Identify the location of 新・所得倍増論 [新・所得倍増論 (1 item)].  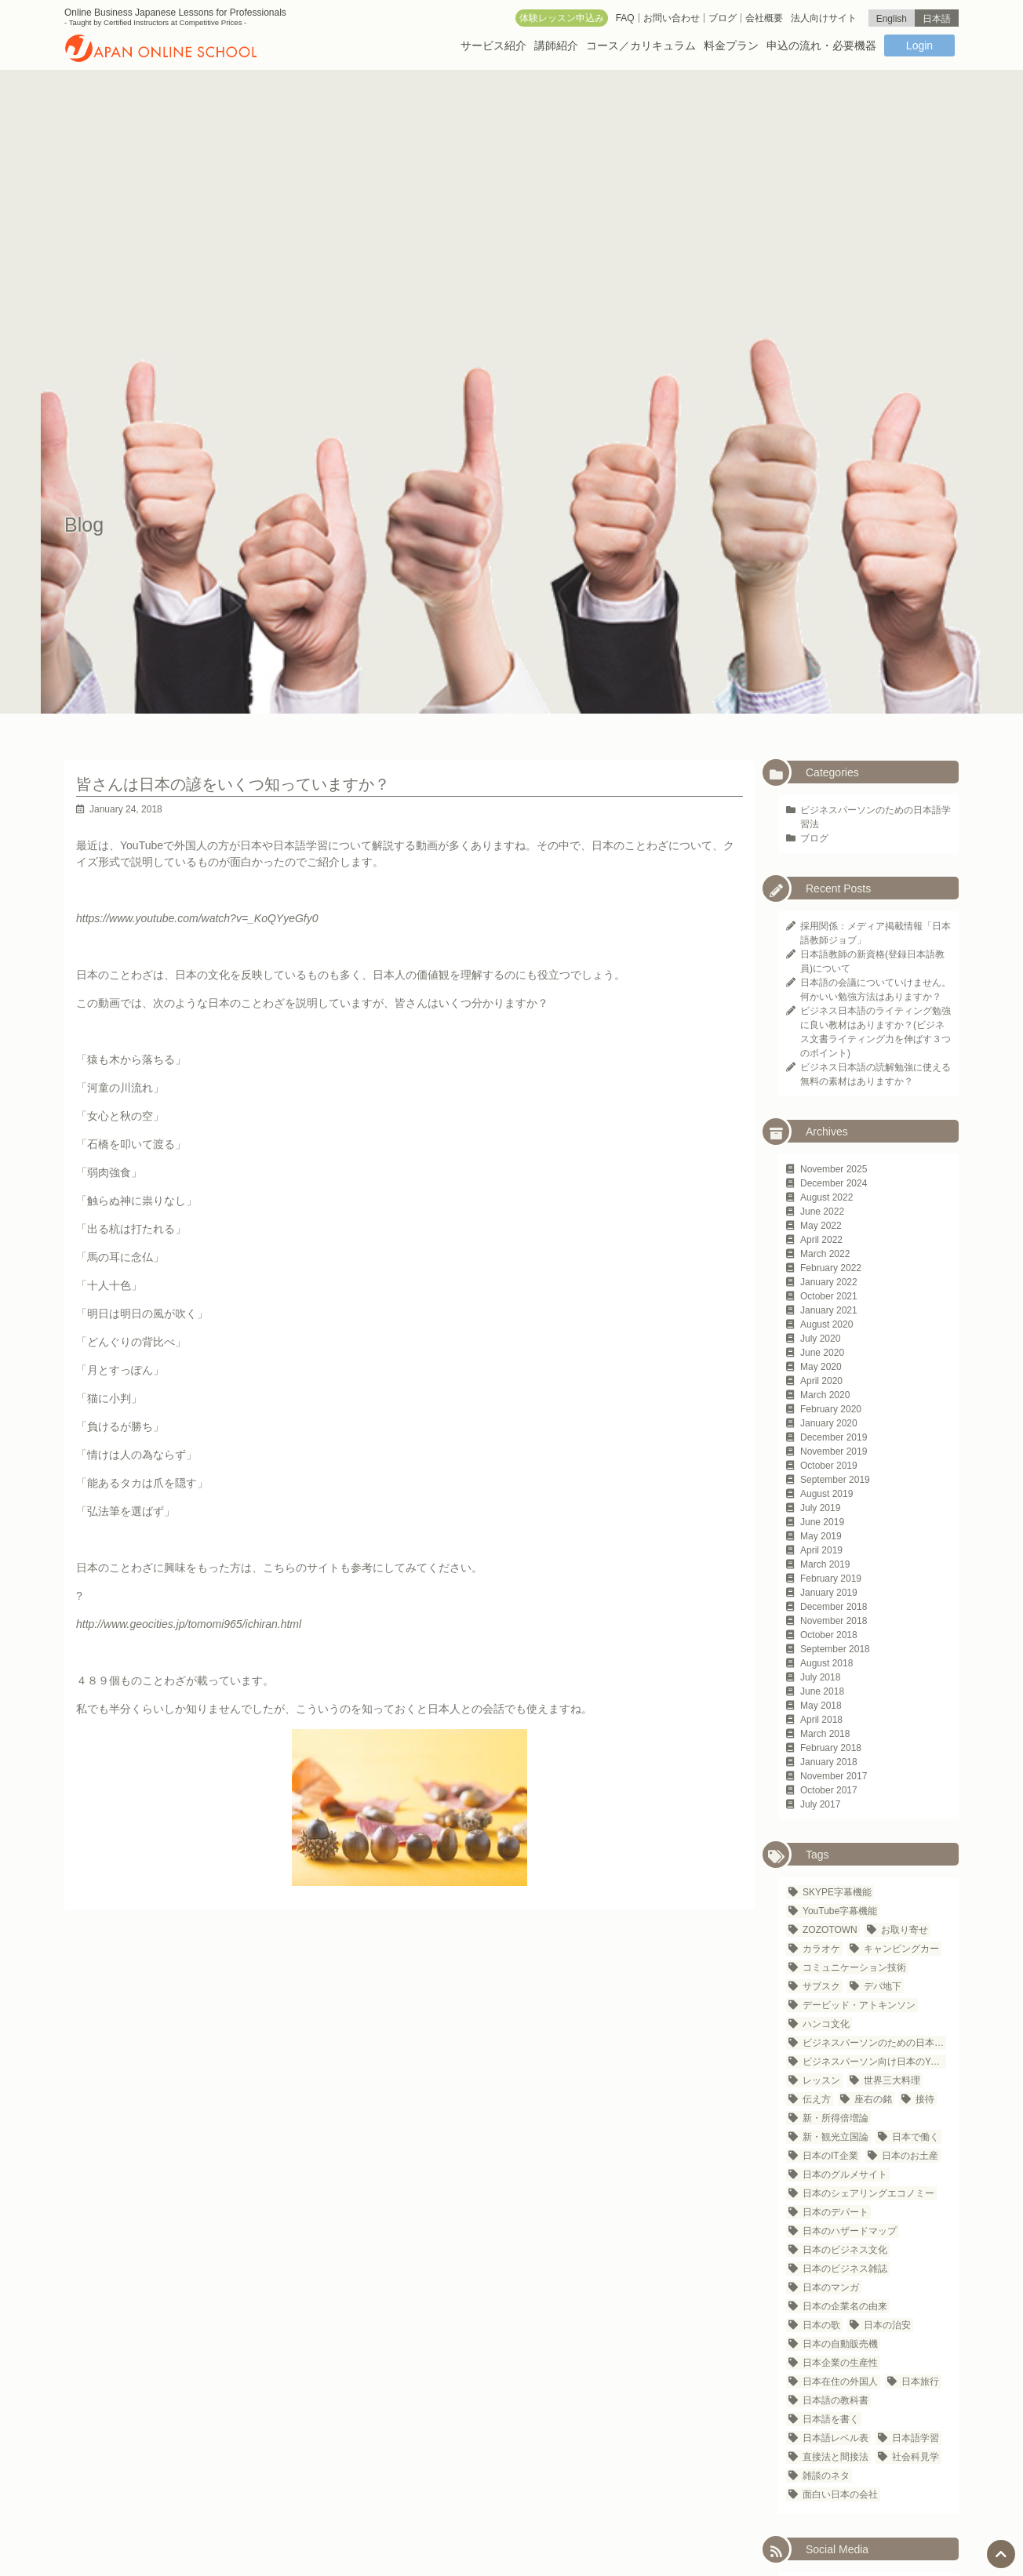
(835, 2118).